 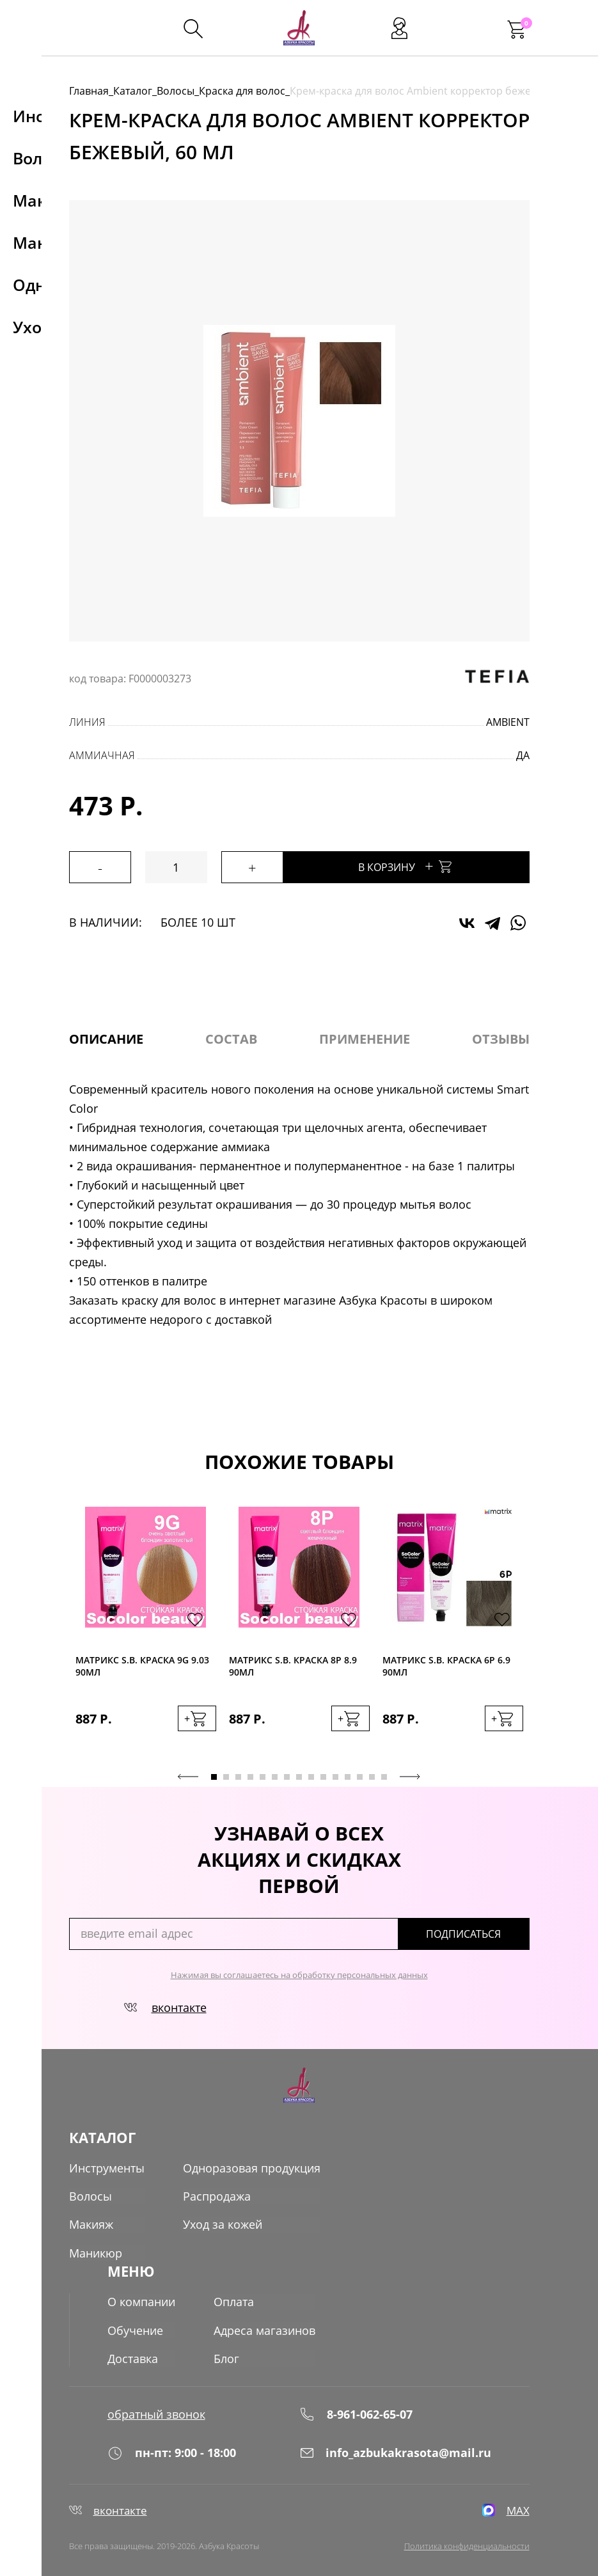 I want to click on Политика конфиденциальности, so click(x=467, y=2544).